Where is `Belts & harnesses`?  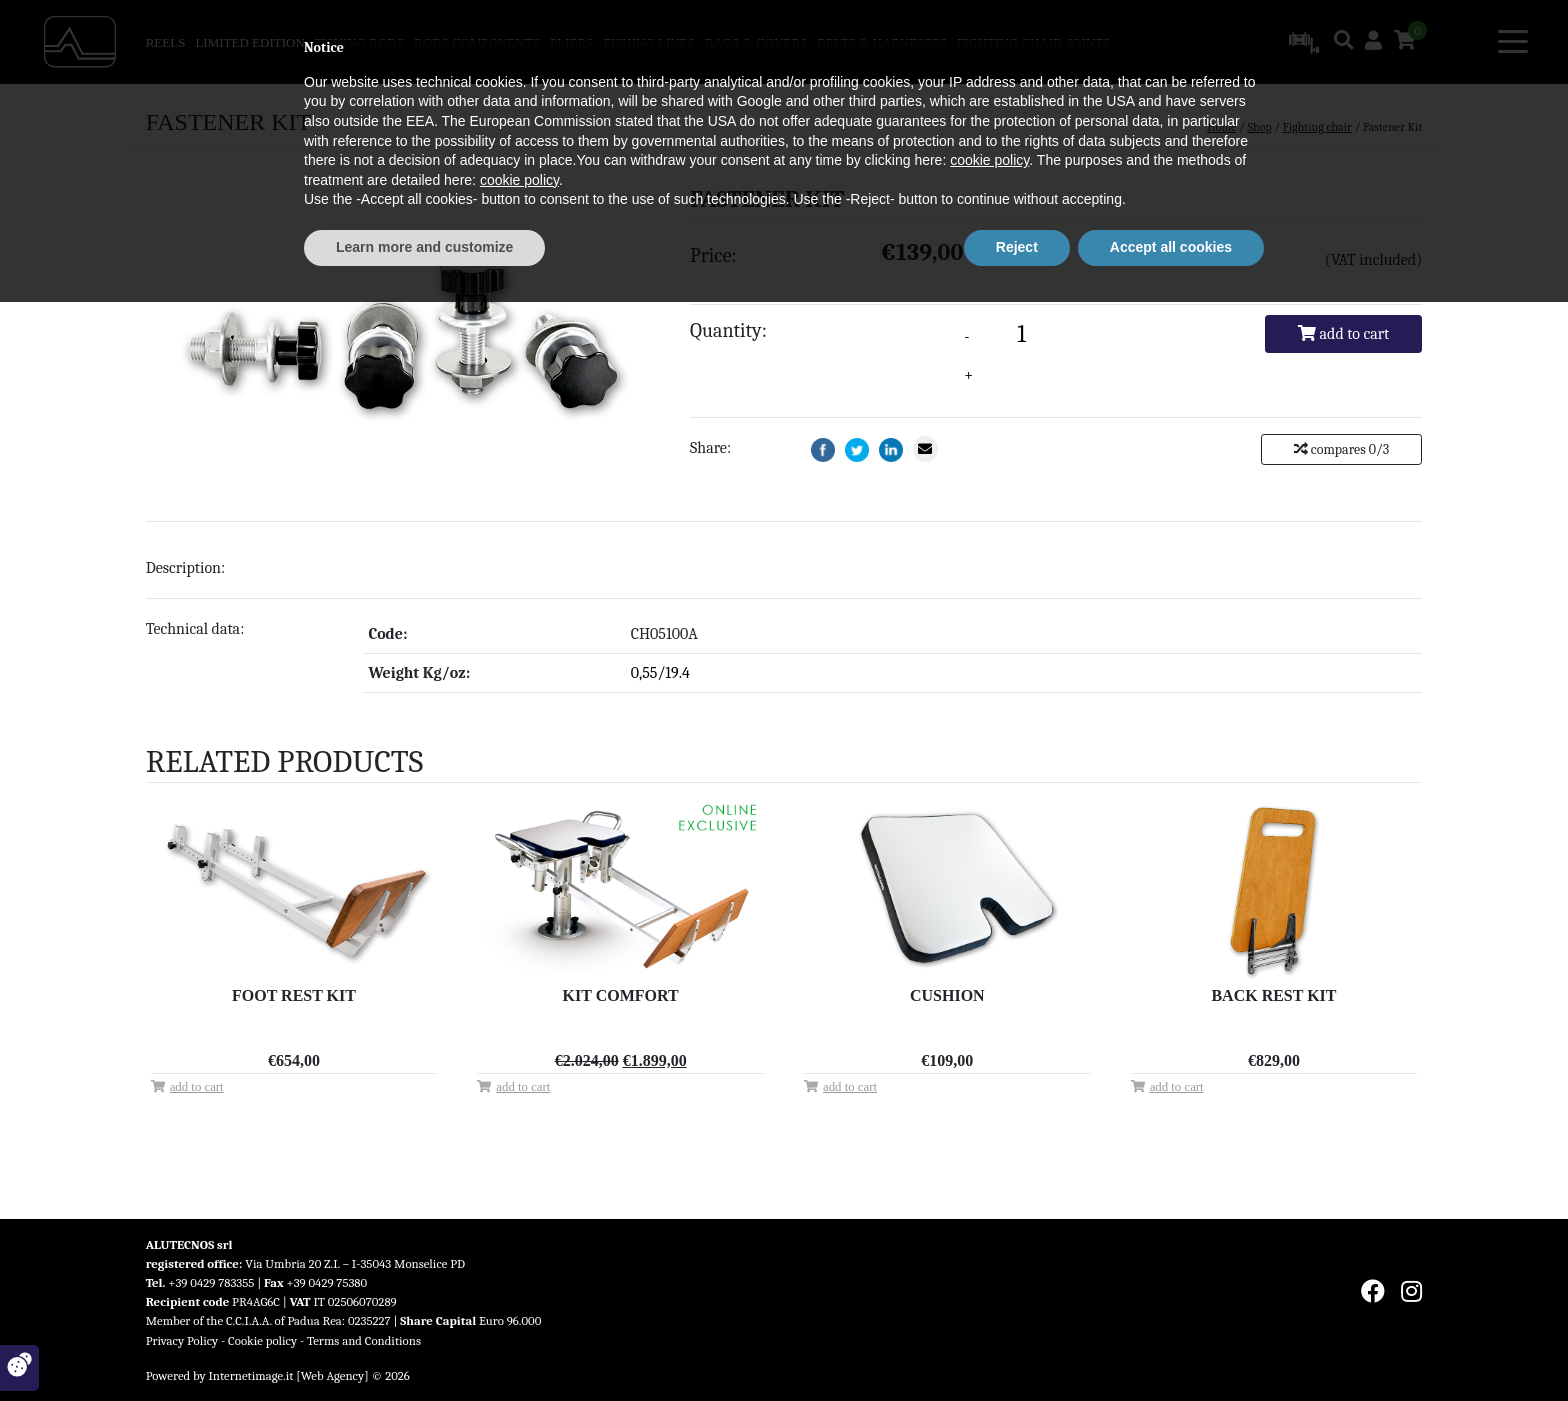
Belts & harnesses is located at coordinates (882, 42).